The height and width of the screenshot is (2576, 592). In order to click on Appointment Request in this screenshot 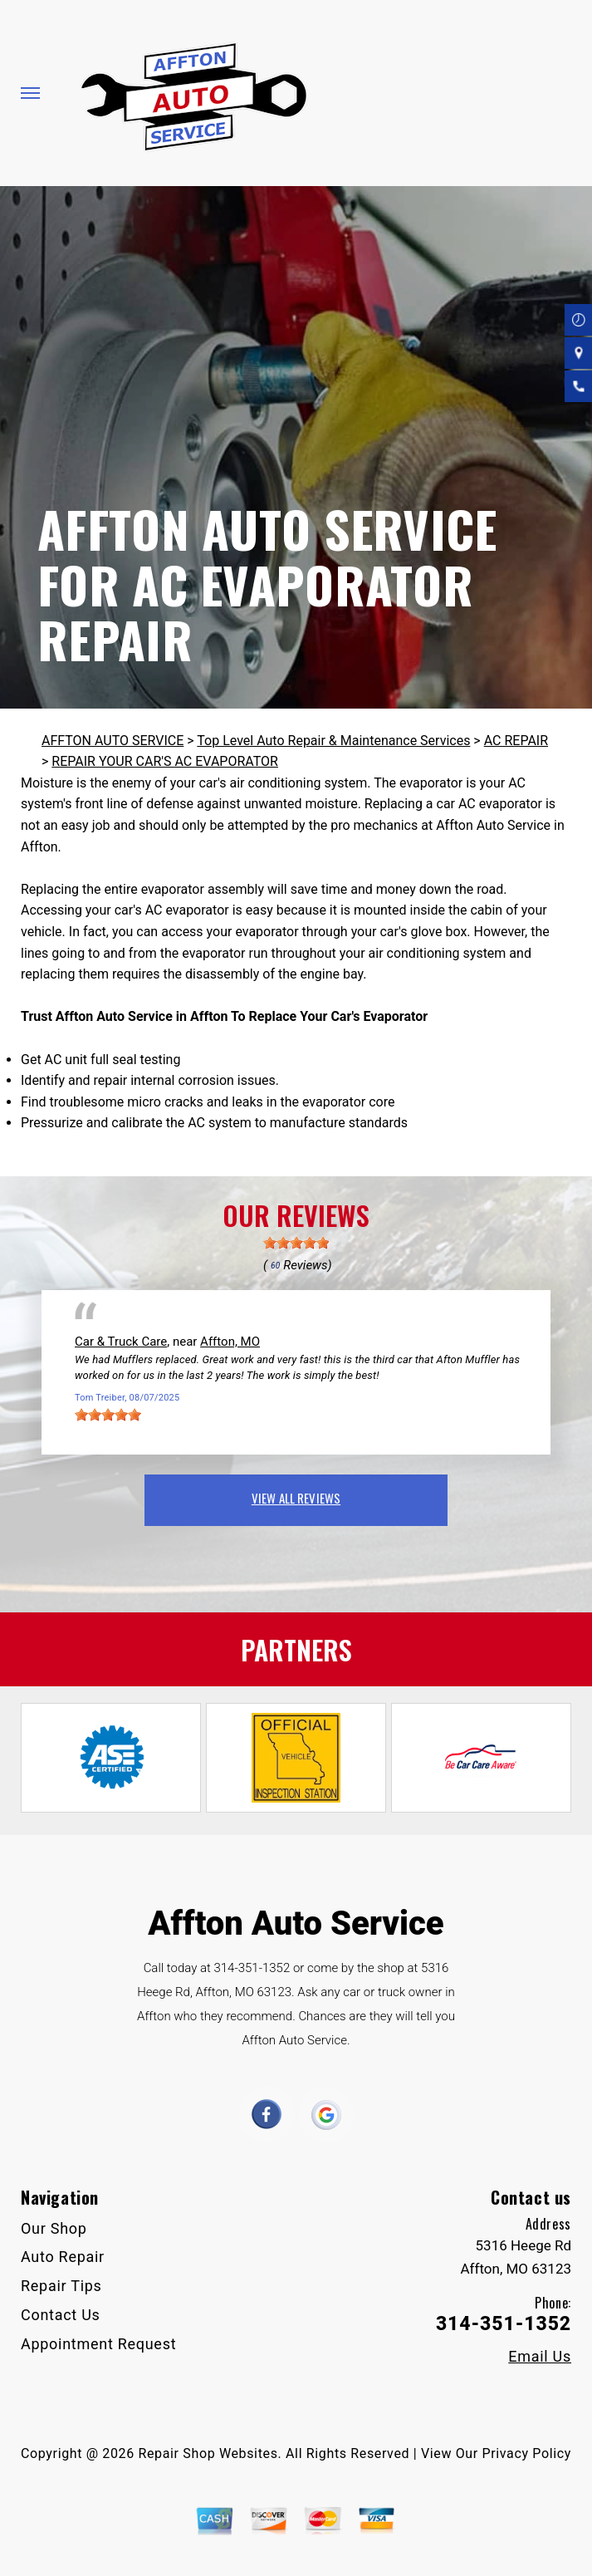, I will do `click(98, 2344)`.